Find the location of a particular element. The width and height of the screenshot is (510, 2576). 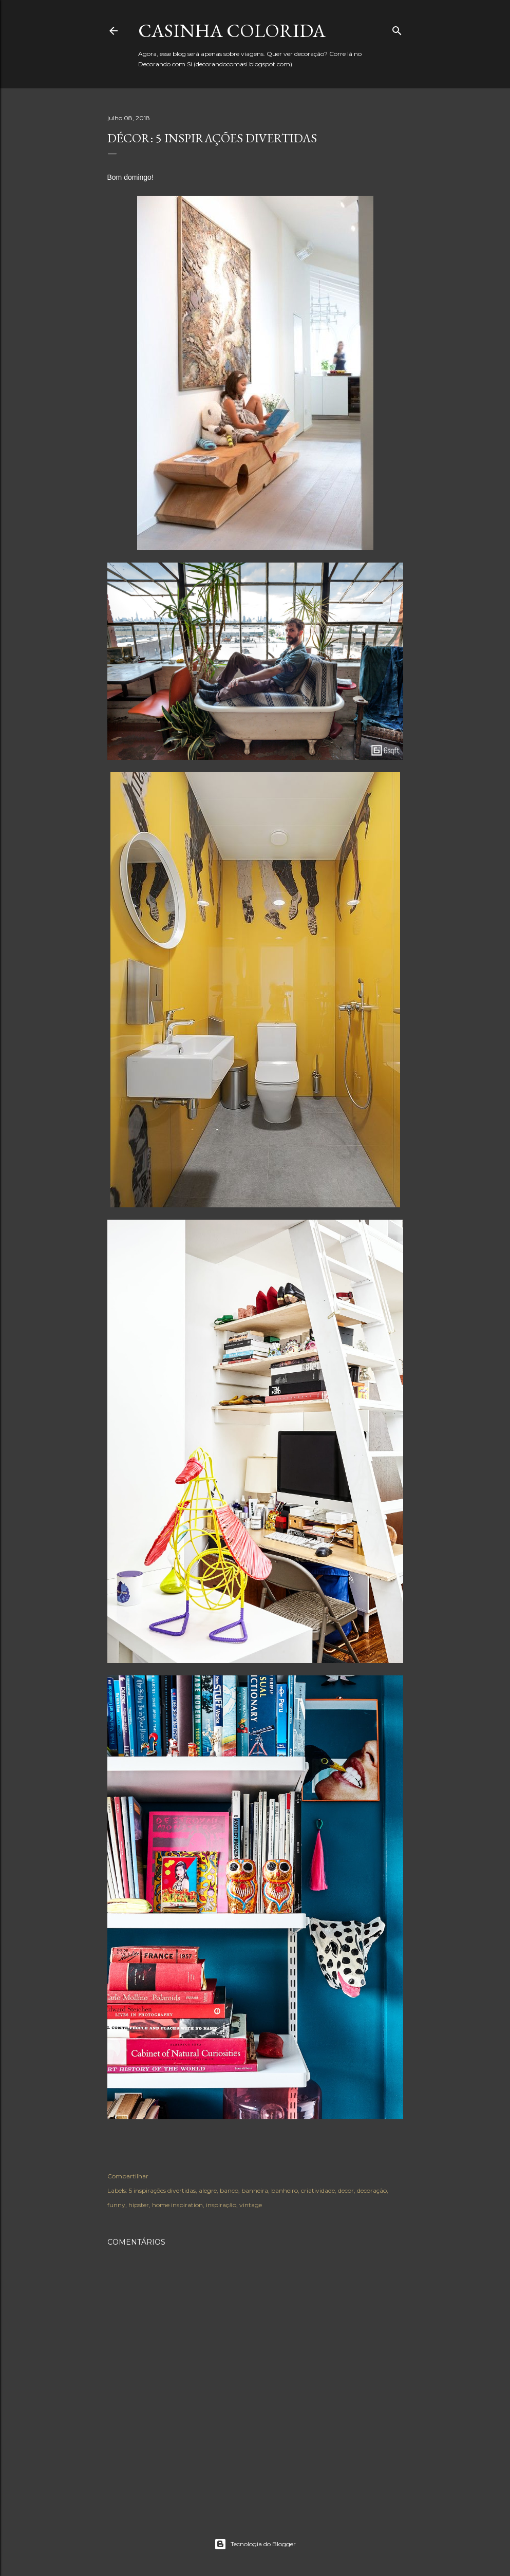

vintage is located at coordinates (250, 2205).